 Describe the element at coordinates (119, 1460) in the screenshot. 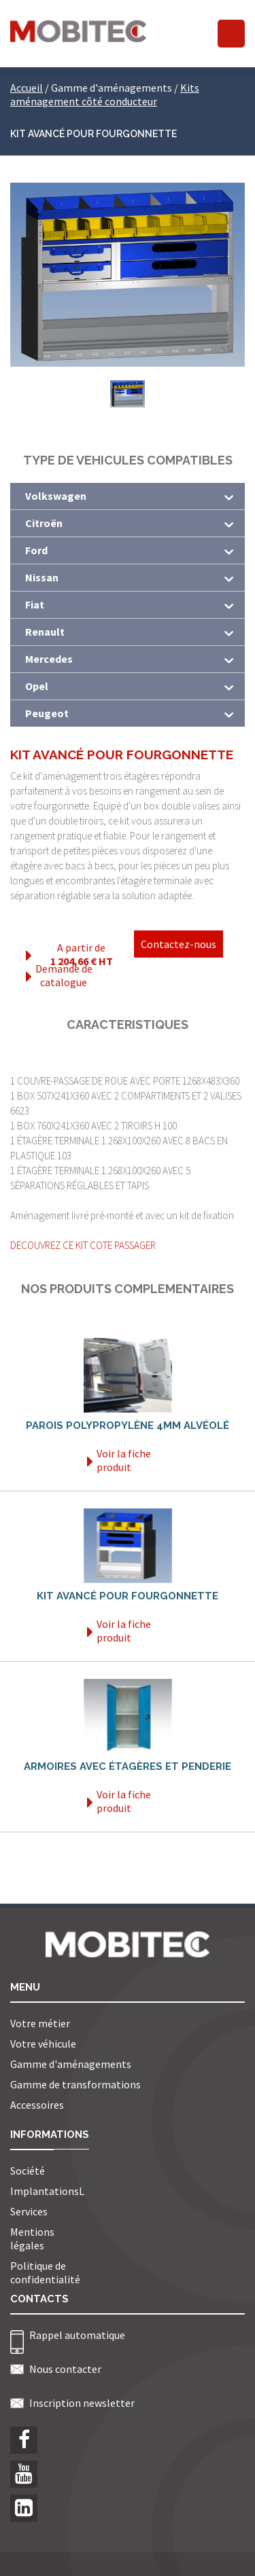

I see `Voir la fiche produit` at that location.